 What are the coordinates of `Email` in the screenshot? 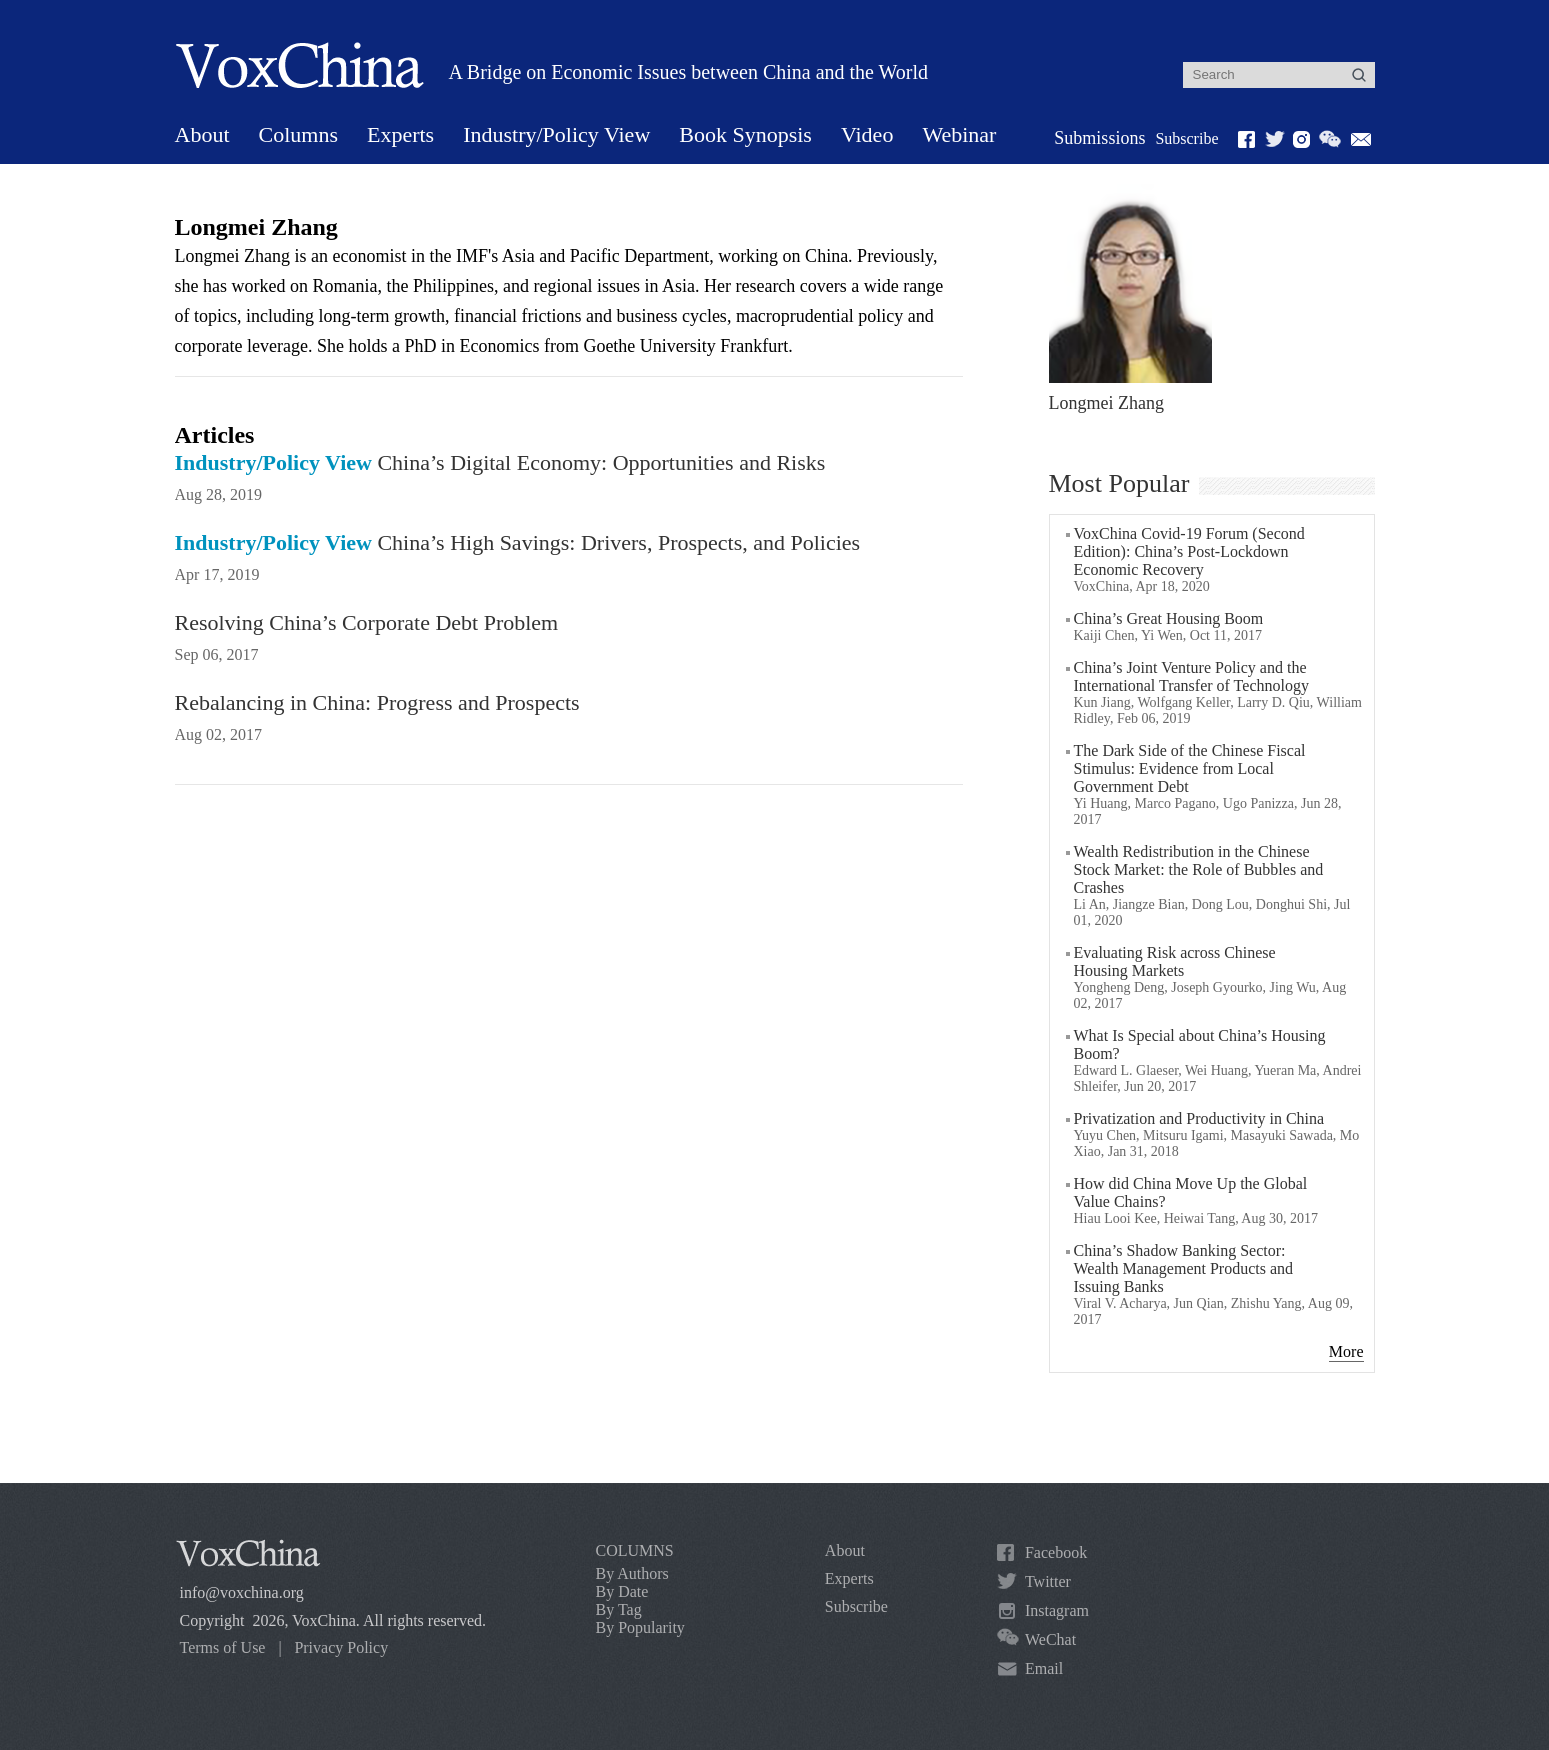 It's located at (1044, 1668).